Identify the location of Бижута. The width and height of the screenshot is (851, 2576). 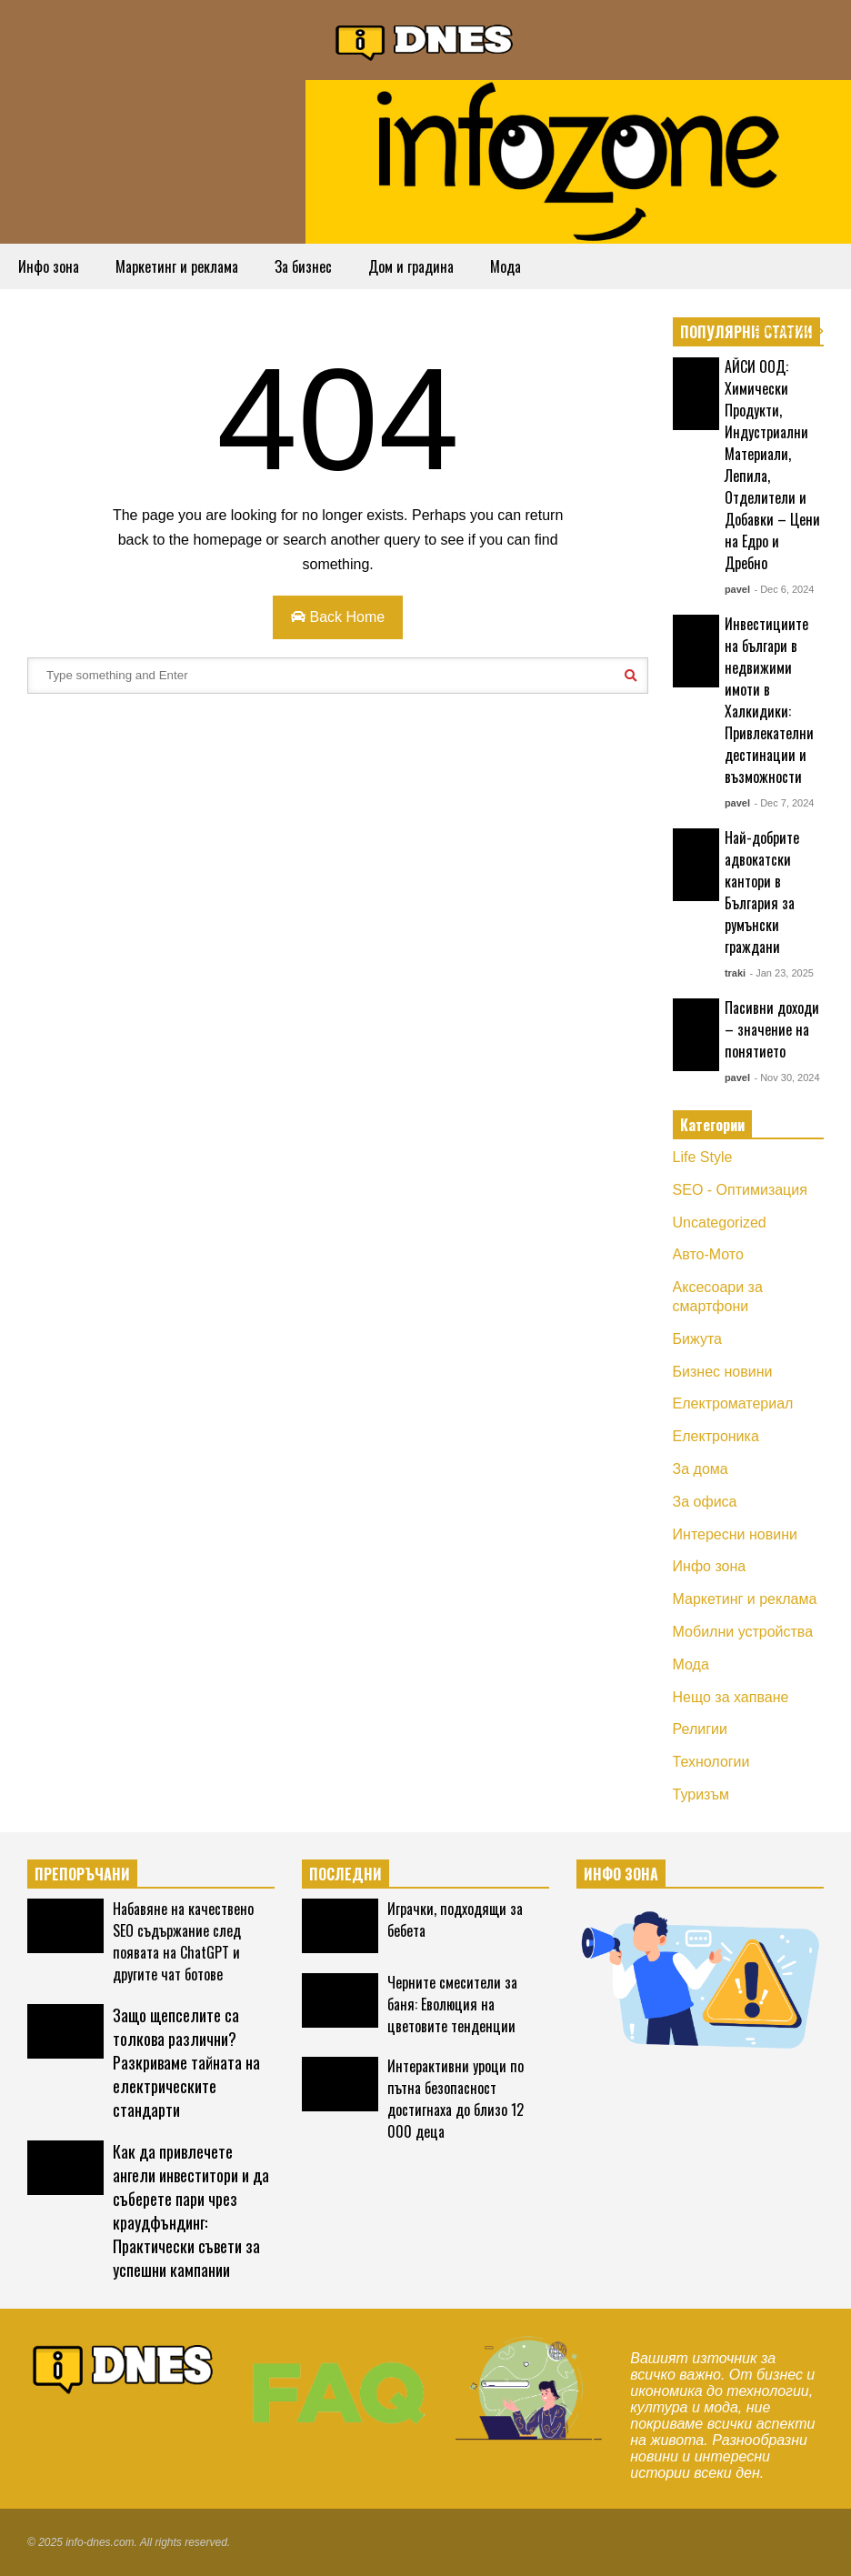
(697, 1339).